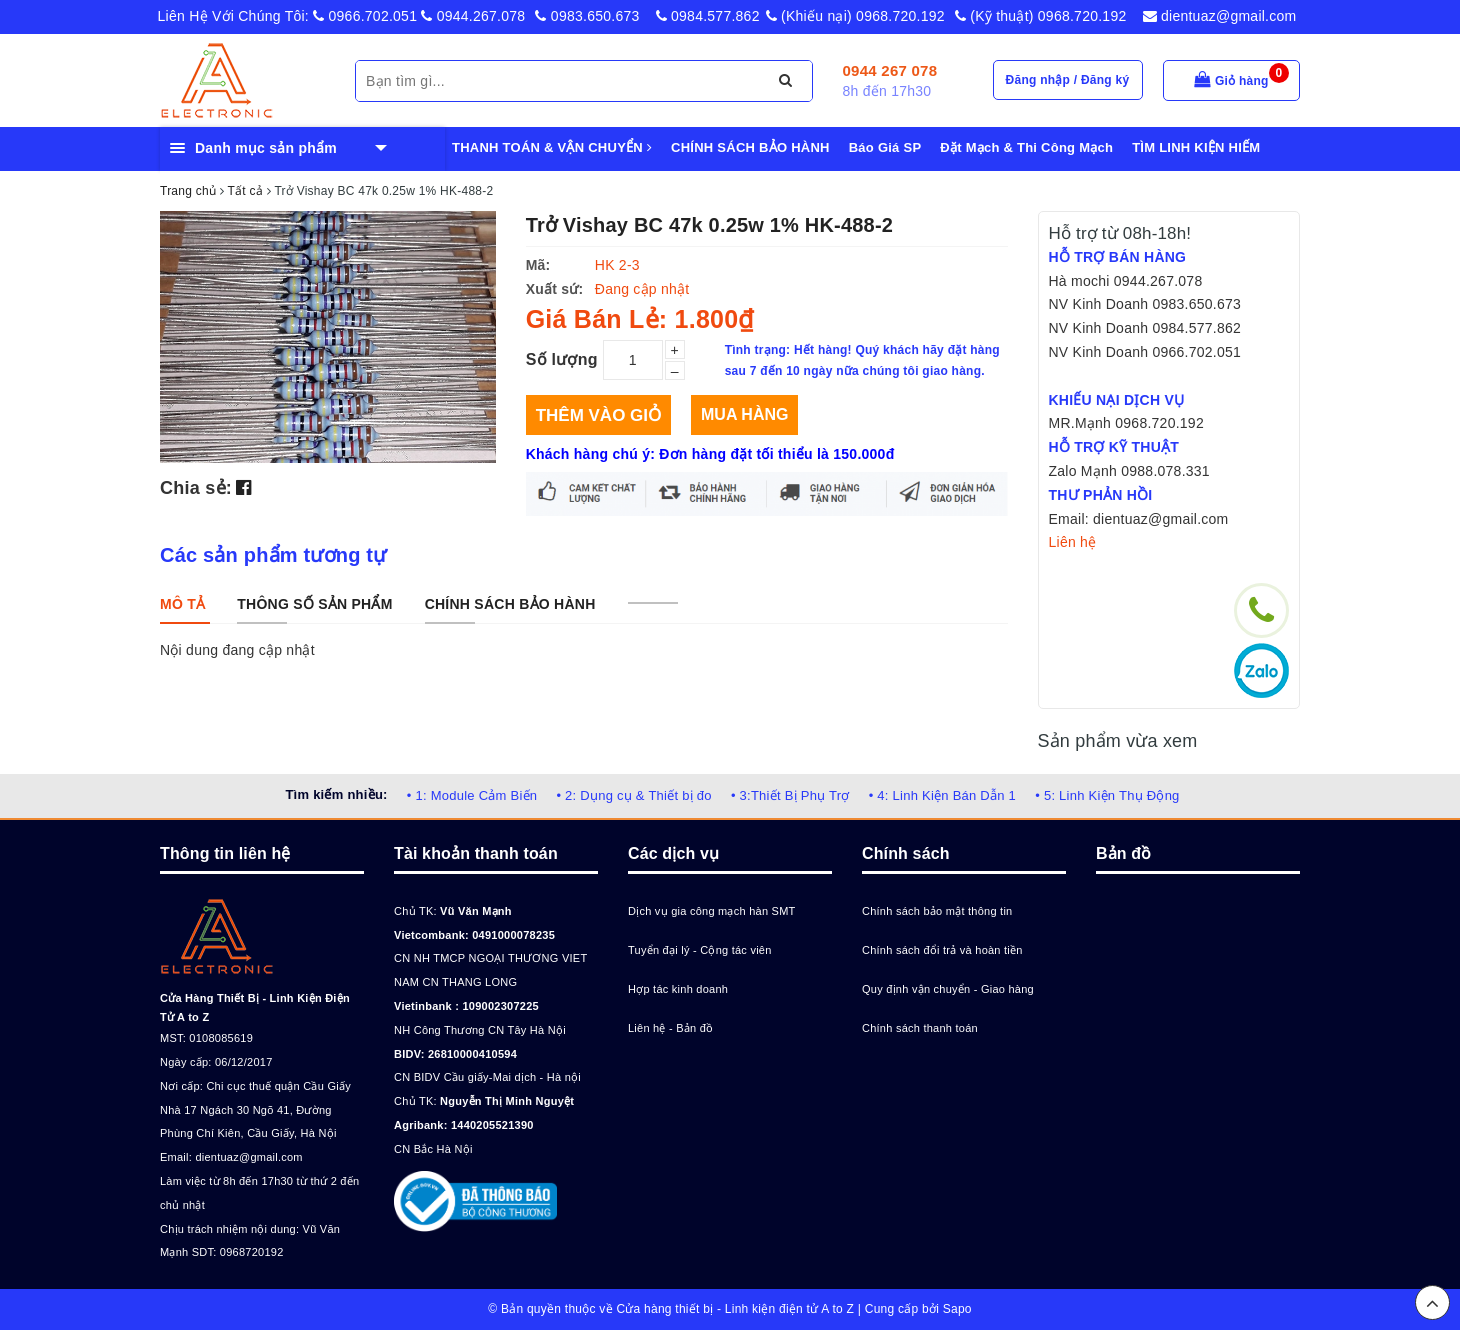 The width and height of the screenshot is (1460, 1330). I want to click on • 1: Module Cảm Biến, so click(472, 795).